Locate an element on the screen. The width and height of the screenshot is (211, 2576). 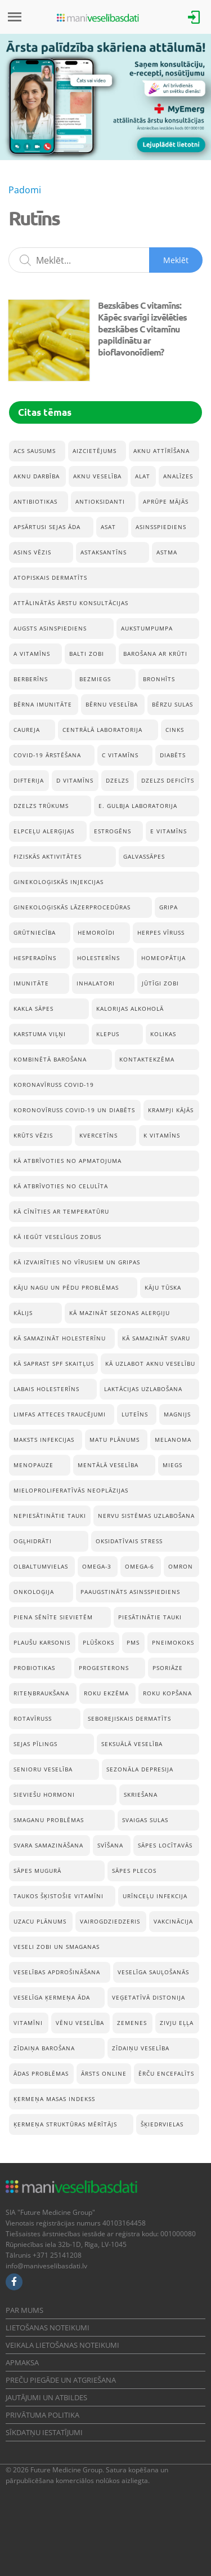
rotavīruss is located at coordinates (33, 1718).